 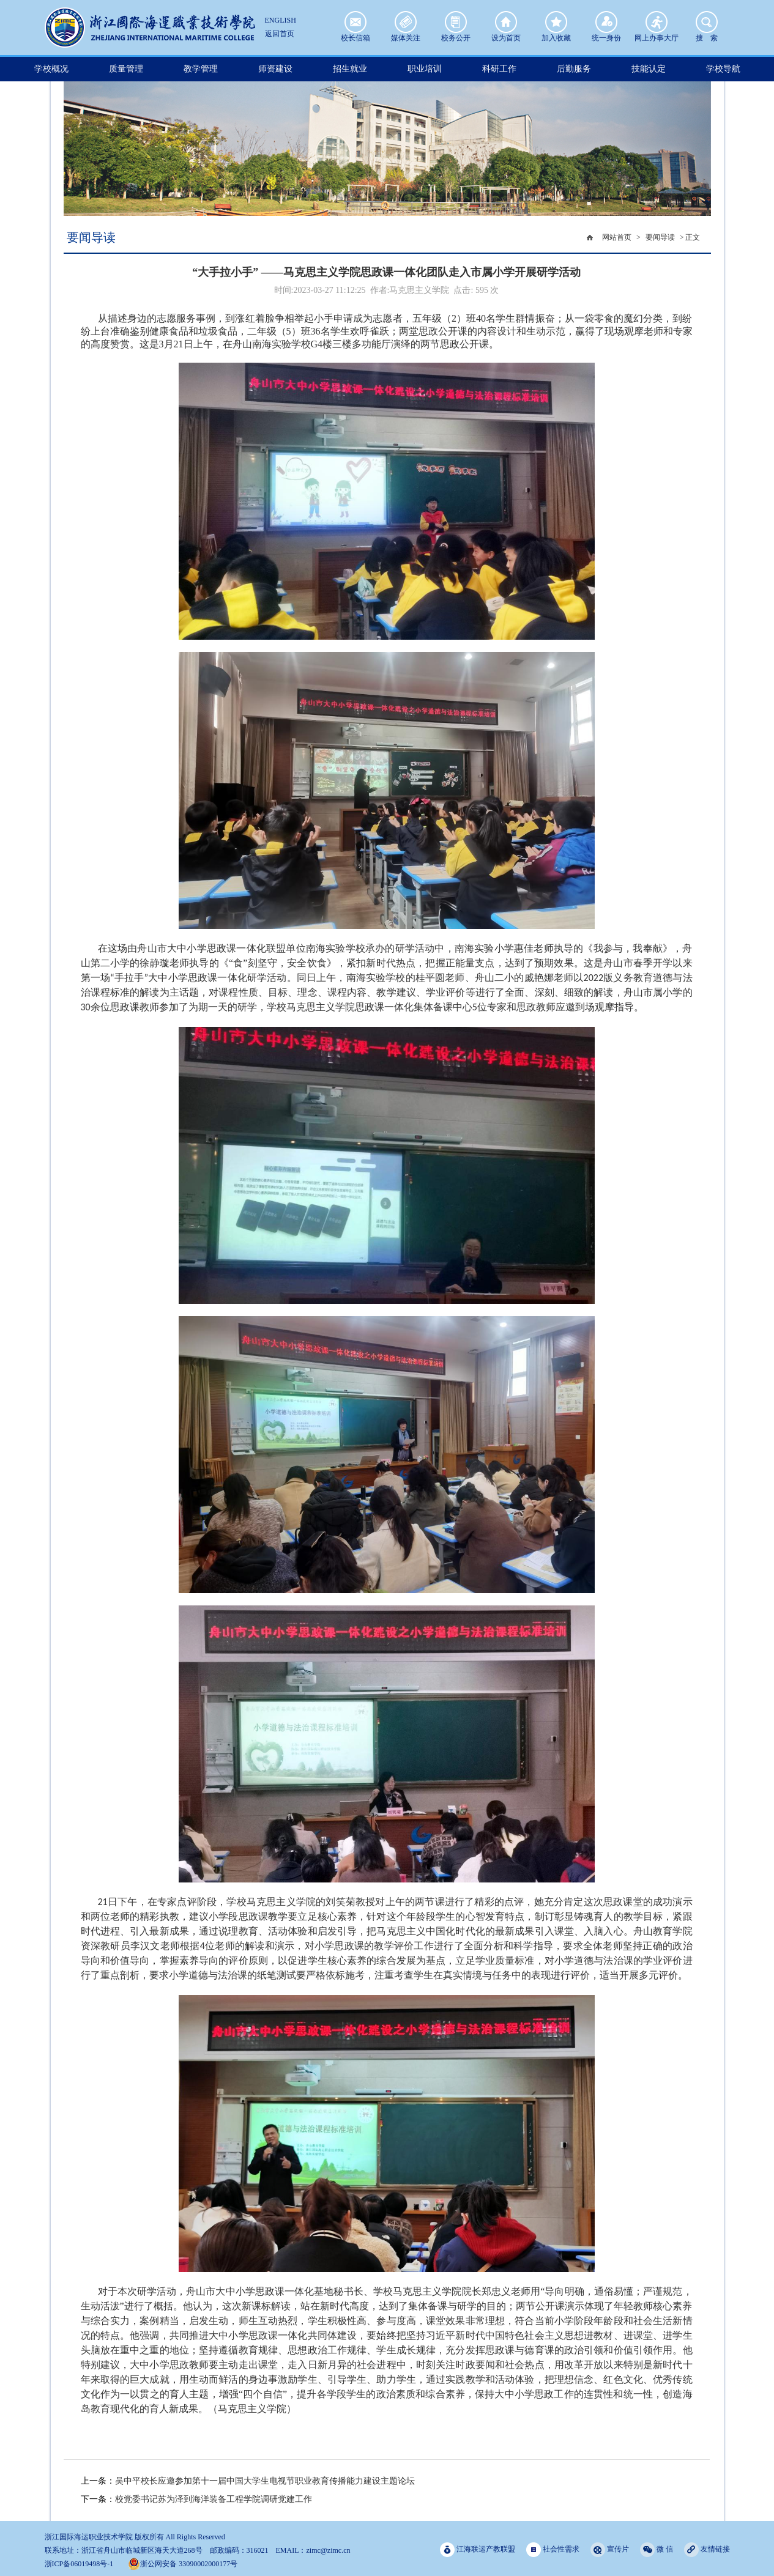 I want to click on 校党委书记苏为泽到海洋装备工程学院调研党建工作, so click(x=213, y=2499).